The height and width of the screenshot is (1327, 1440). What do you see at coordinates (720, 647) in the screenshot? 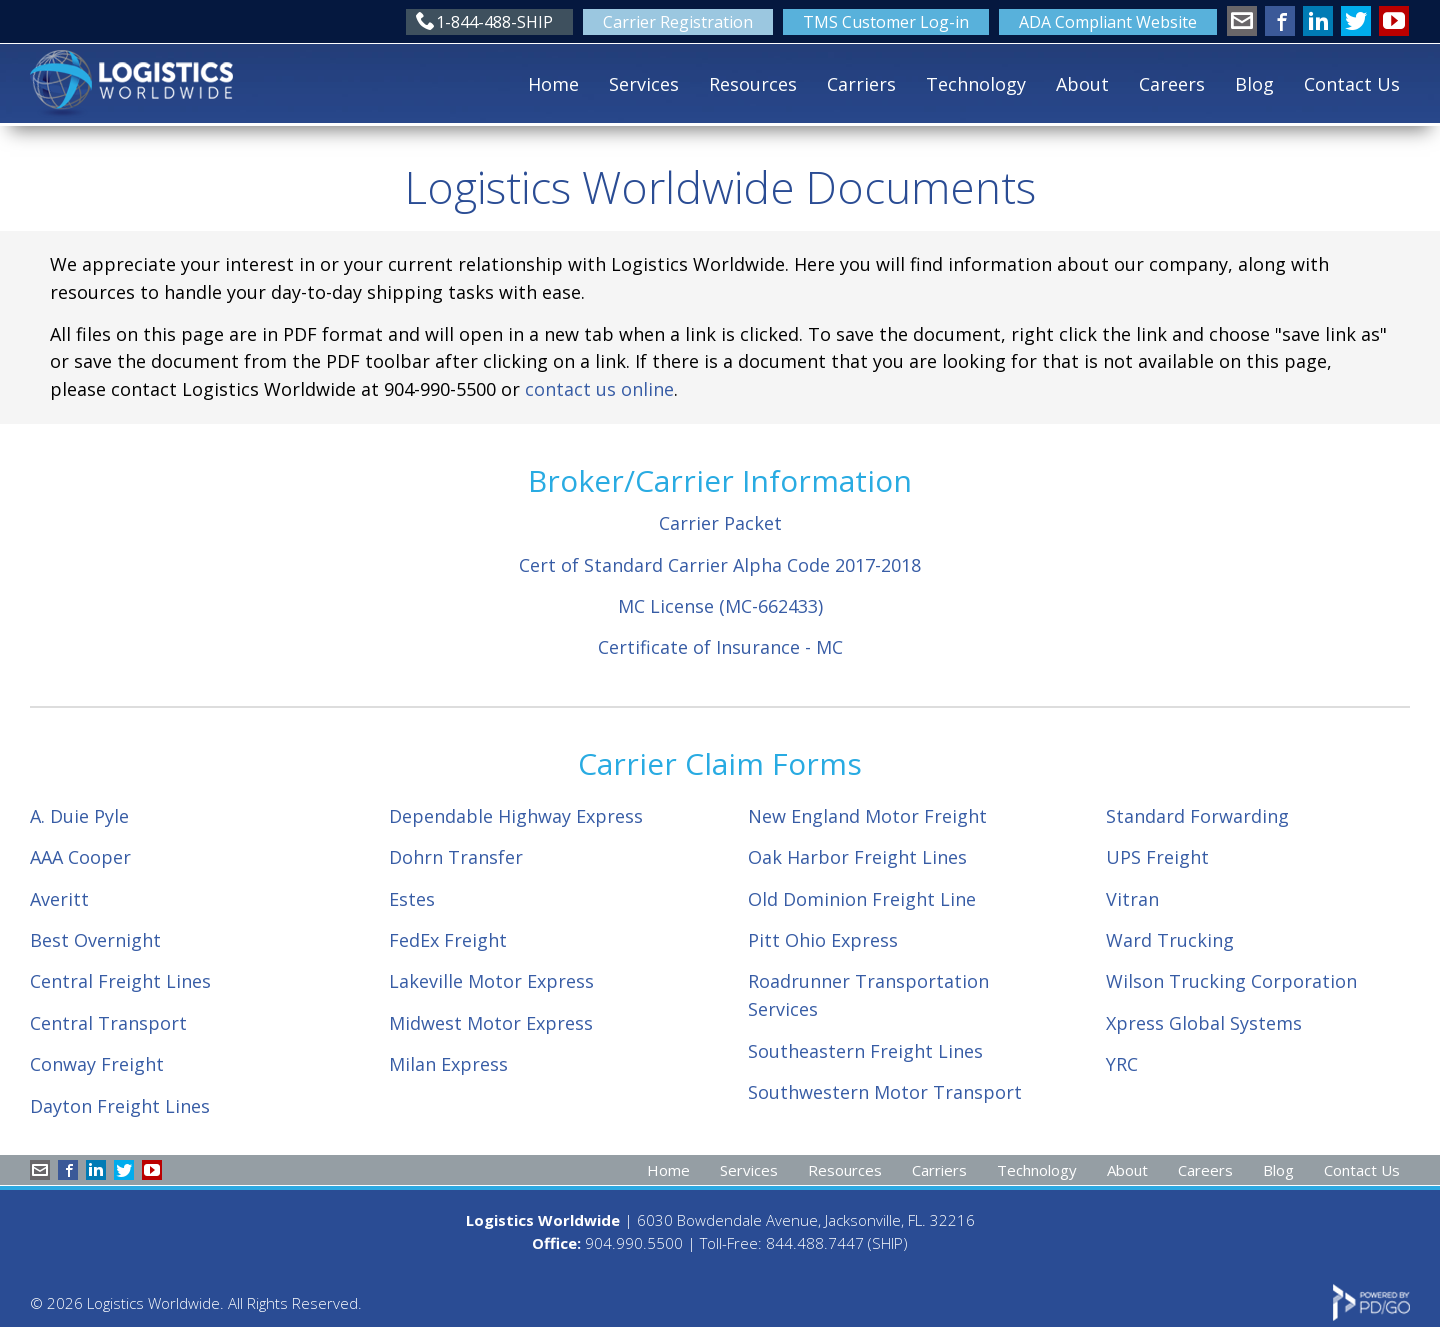
I see `Certificate of Insurance - MC` at bounding box center [720, 647].